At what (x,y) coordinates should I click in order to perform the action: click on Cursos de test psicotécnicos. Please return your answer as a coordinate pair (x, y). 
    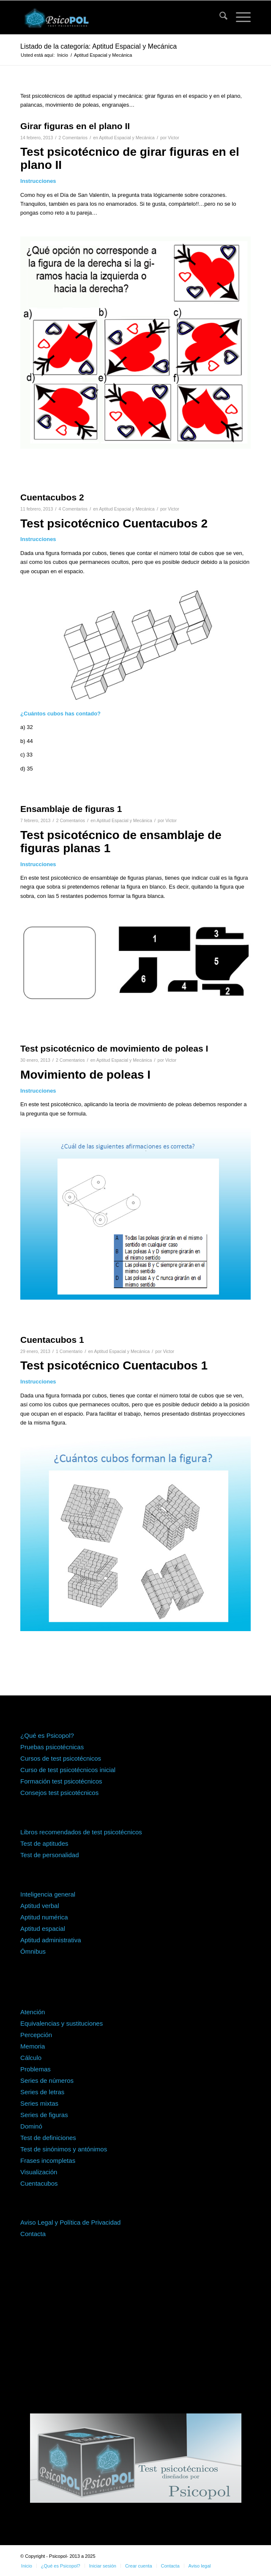
    Looking at the image, I should click on (60, 1758).